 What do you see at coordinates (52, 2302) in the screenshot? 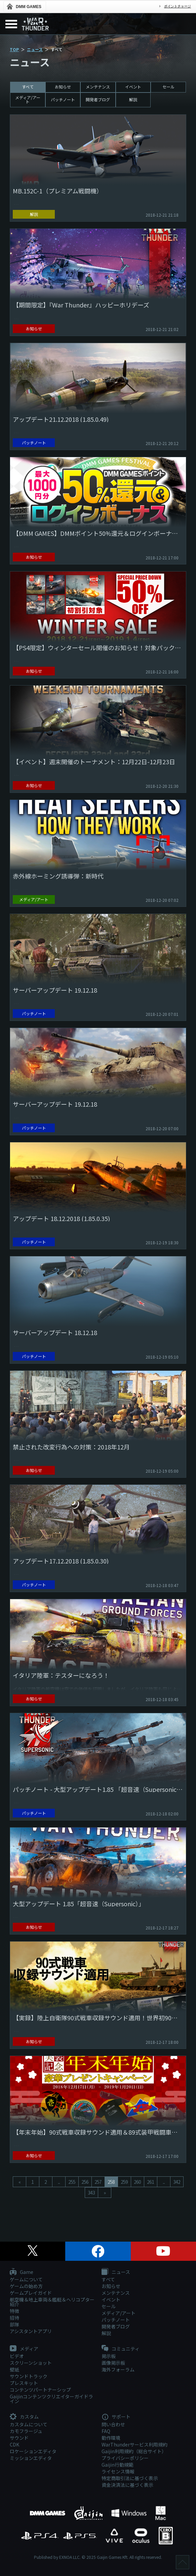
I see `航空機＆地上車両＆艦艇＆ヘリコプター紹介` at bounding box center [52, 2302].